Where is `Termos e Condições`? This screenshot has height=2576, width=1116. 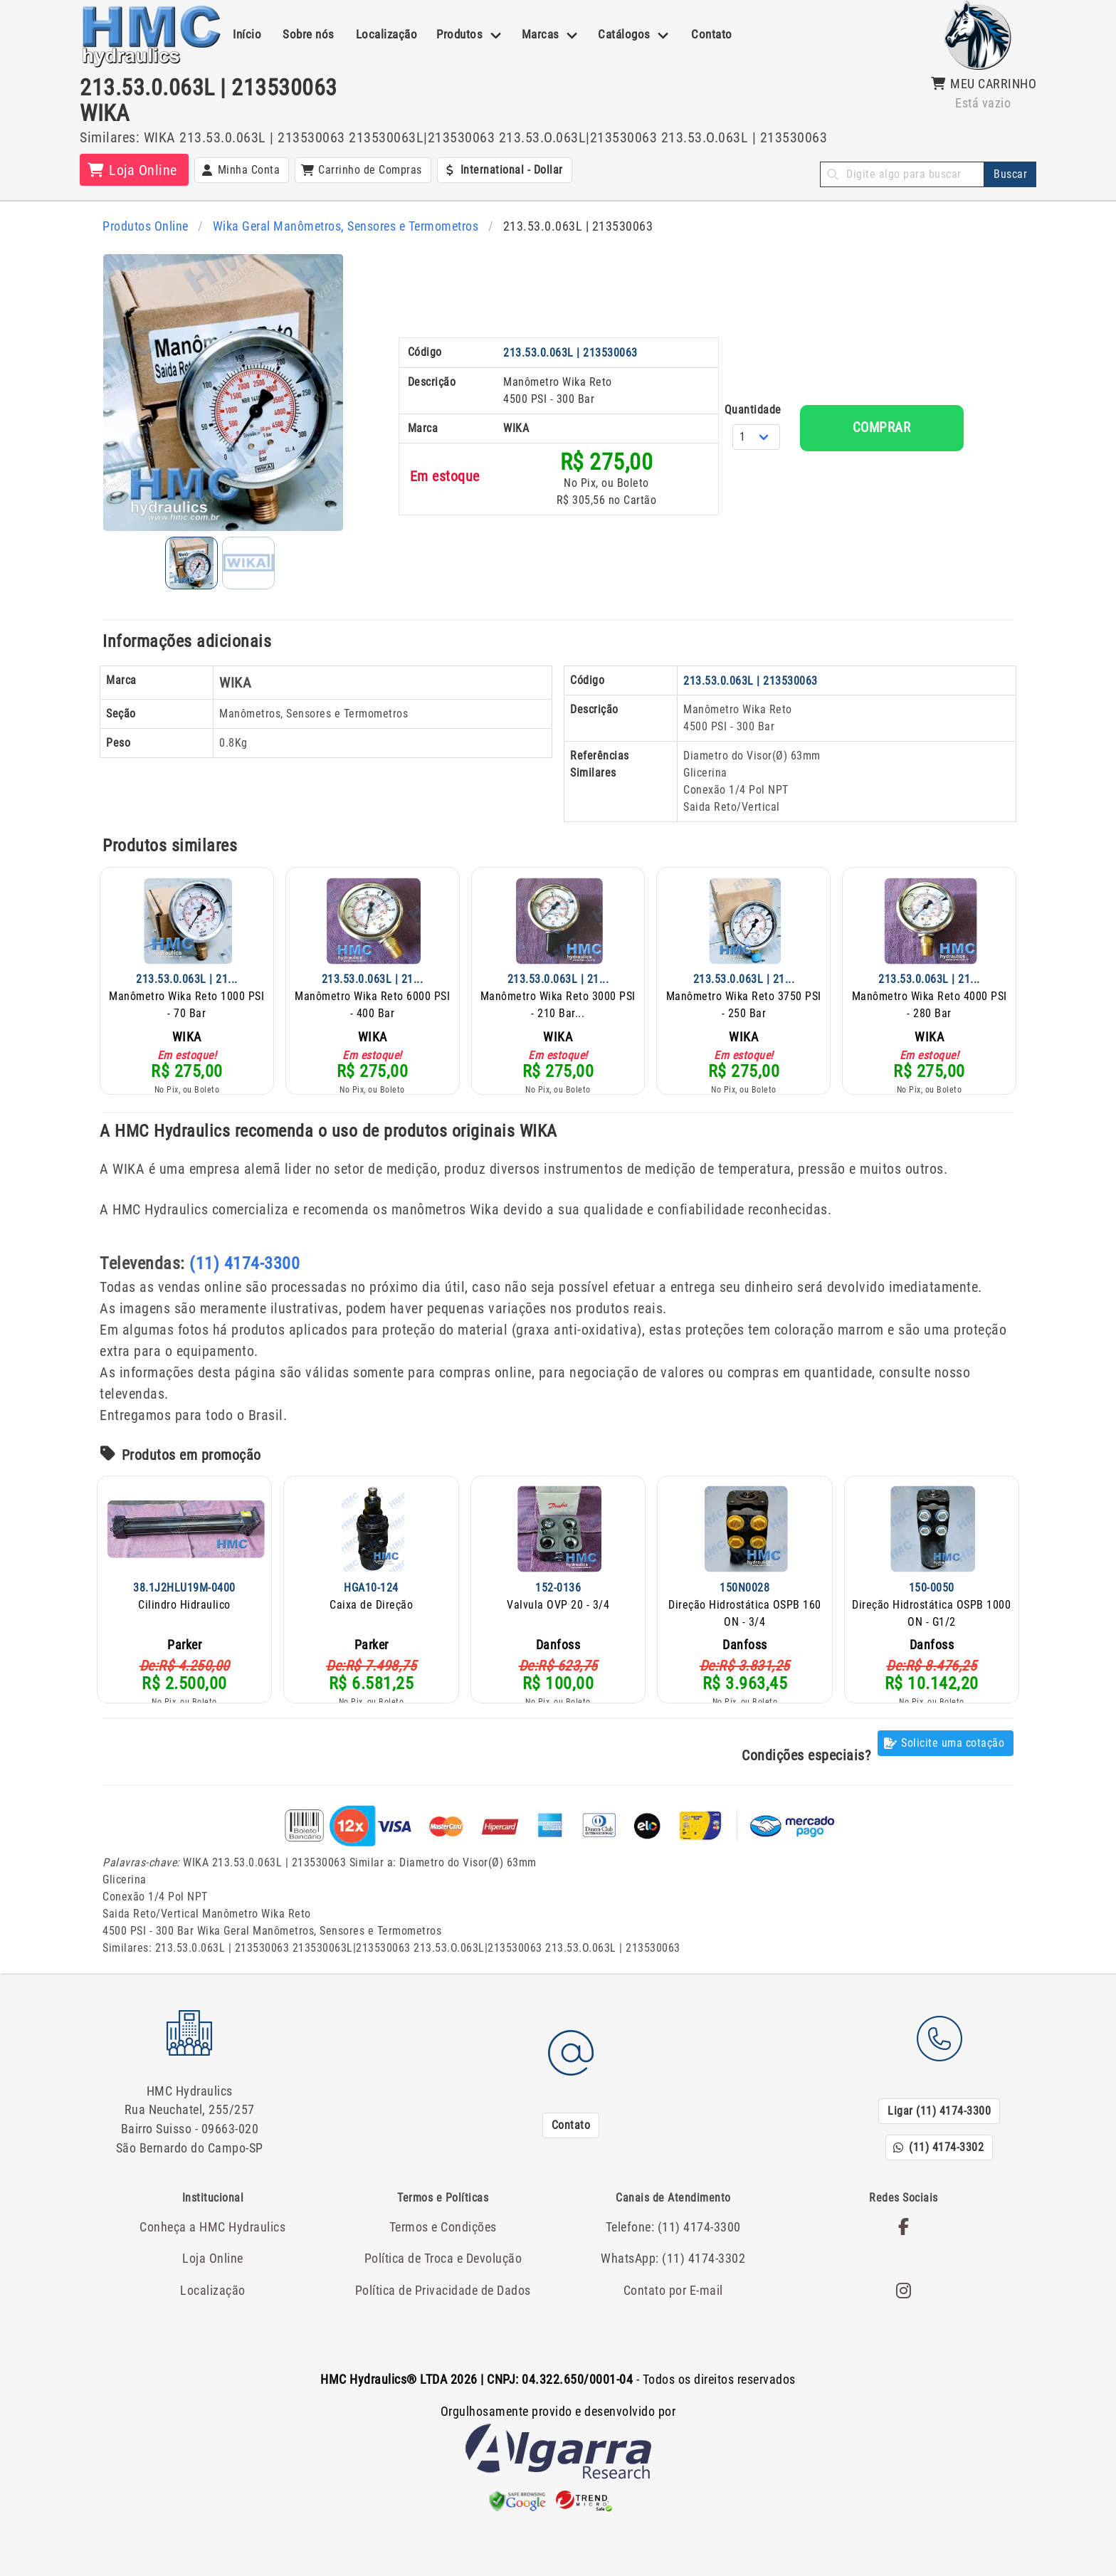
Termos e Condições is located at coordinates (442, 2218).